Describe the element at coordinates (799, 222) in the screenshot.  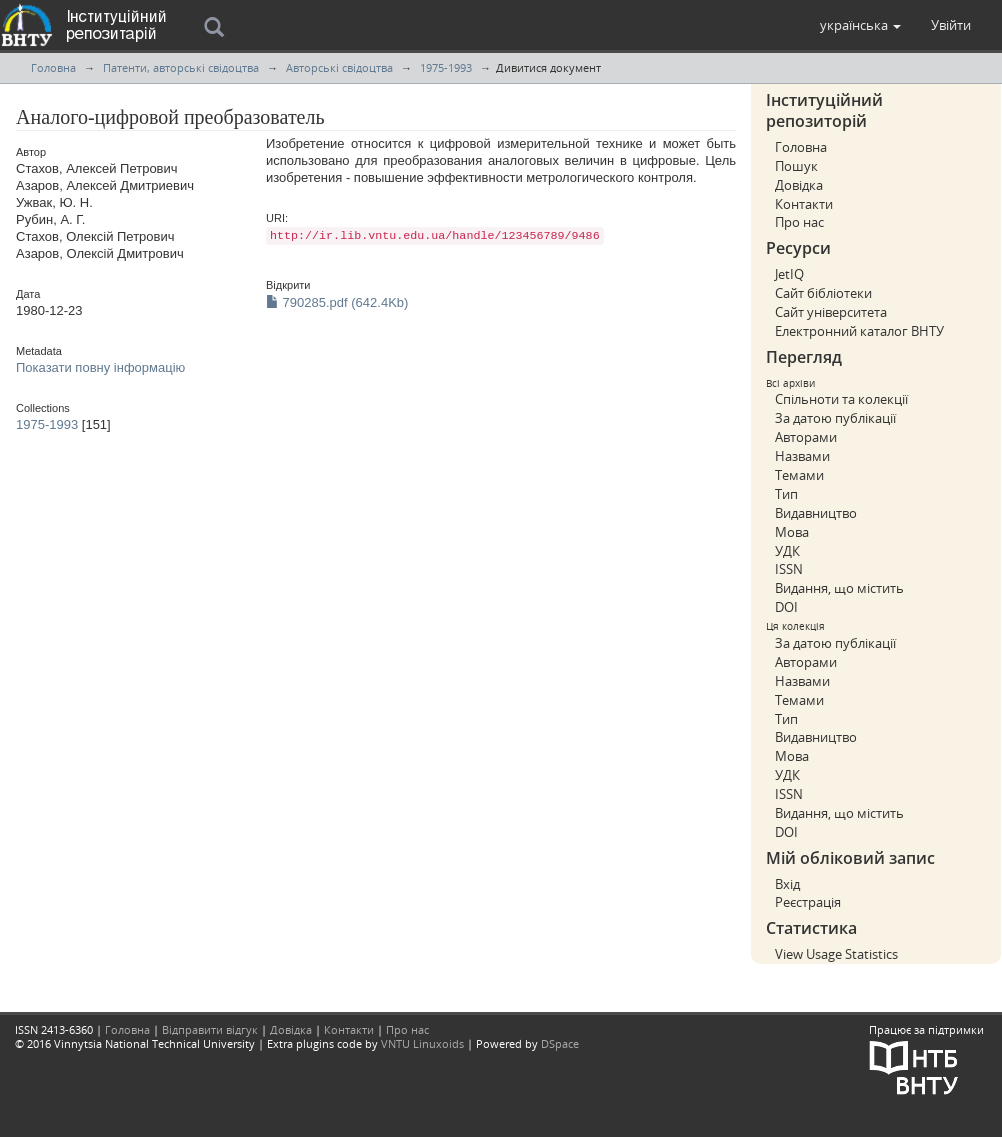
I see `Про нас` at that location.